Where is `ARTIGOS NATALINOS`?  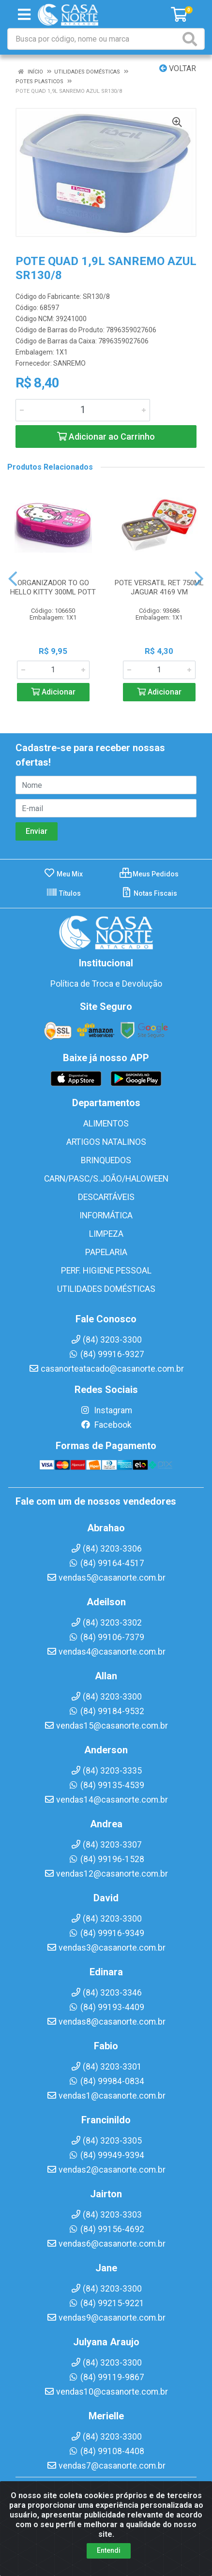 ARTIGOS NATALINOS is located at coordinates (106, 1142).